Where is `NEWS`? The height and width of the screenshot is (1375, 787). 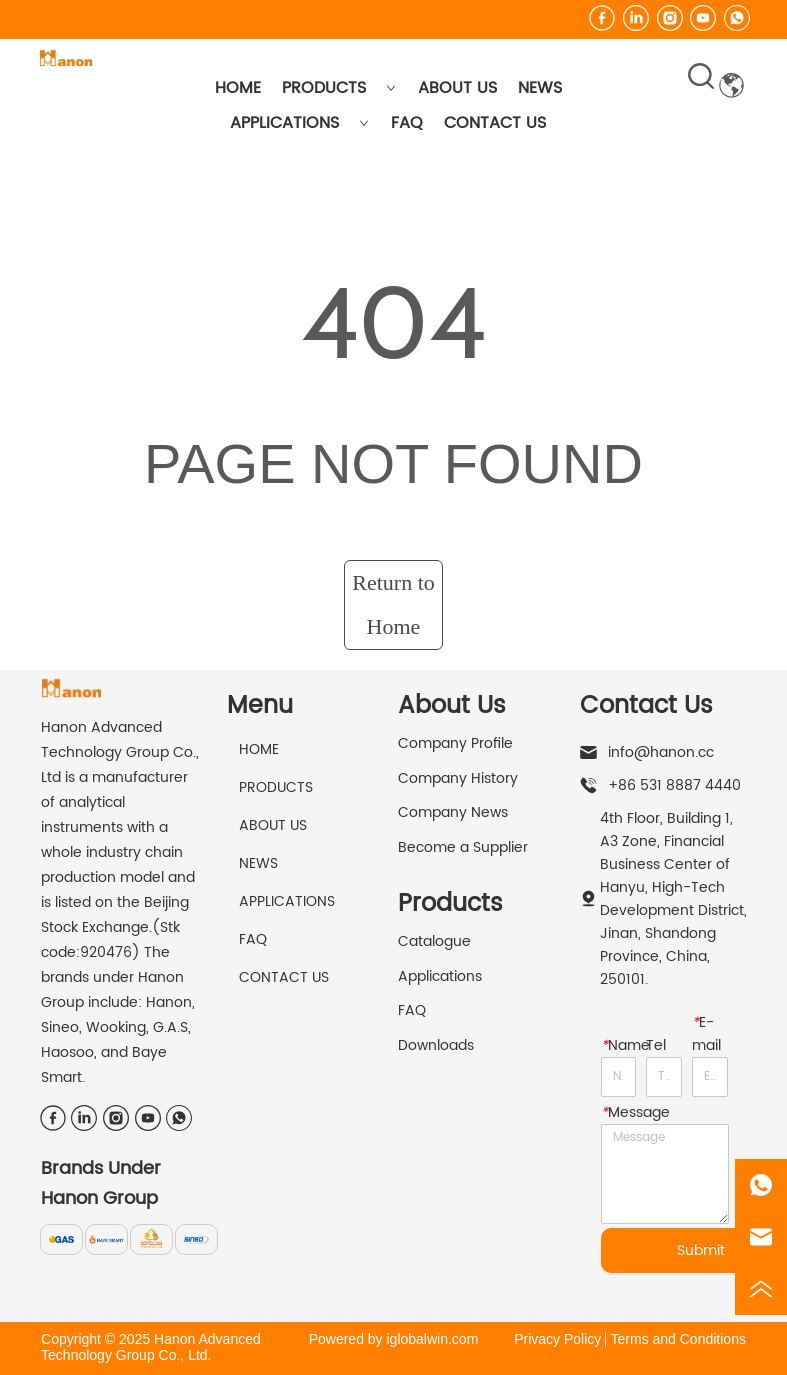 NEWS is located at coordinates (540, 88).